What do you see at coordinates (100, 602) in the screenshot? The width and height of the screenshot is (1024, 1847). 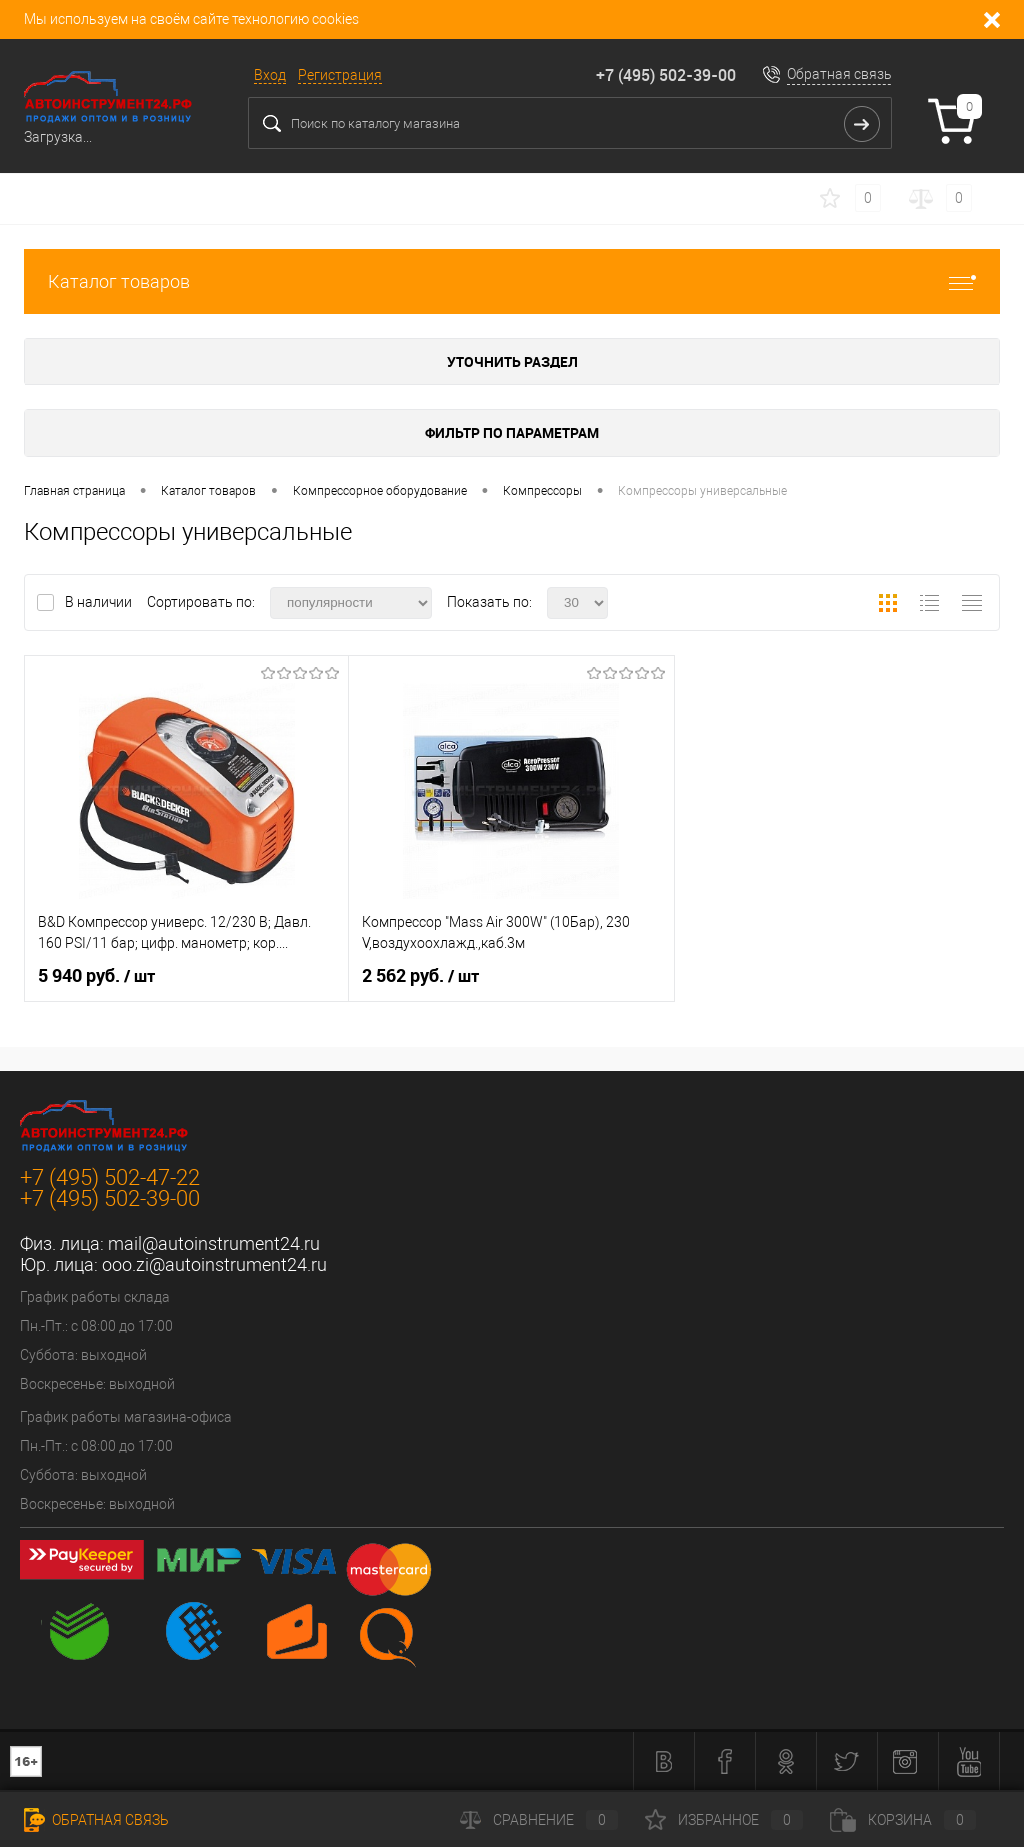 I see `В наличии` at bounding box center [100, 602].